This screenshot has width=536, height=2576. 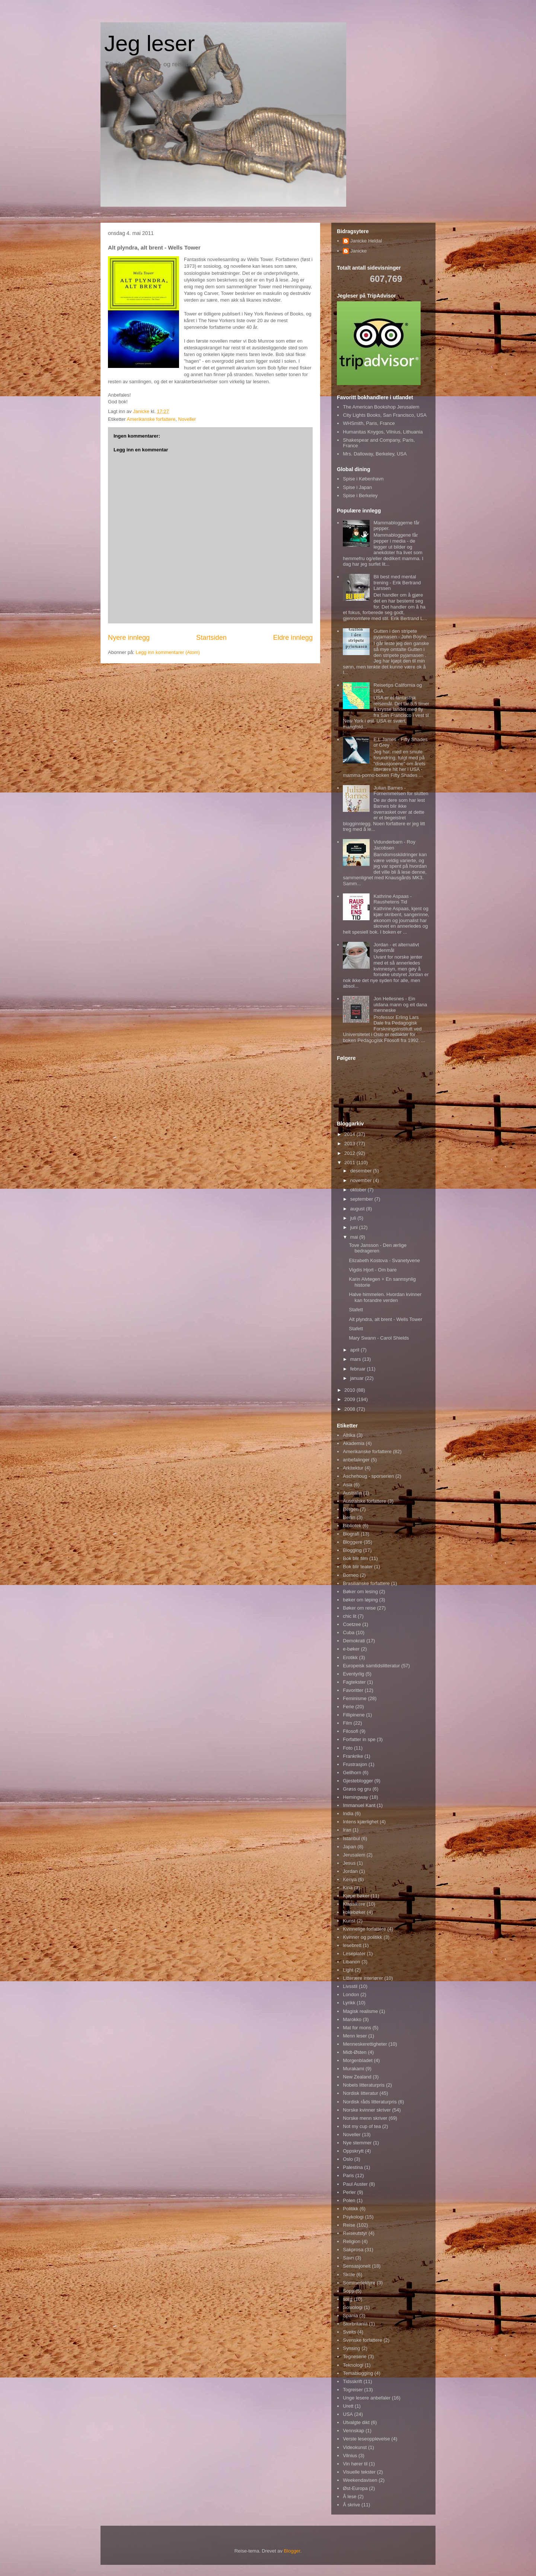 I want to click on Alt plyndra, alt brent - Wells Tower, so click(x=385, y=1319).